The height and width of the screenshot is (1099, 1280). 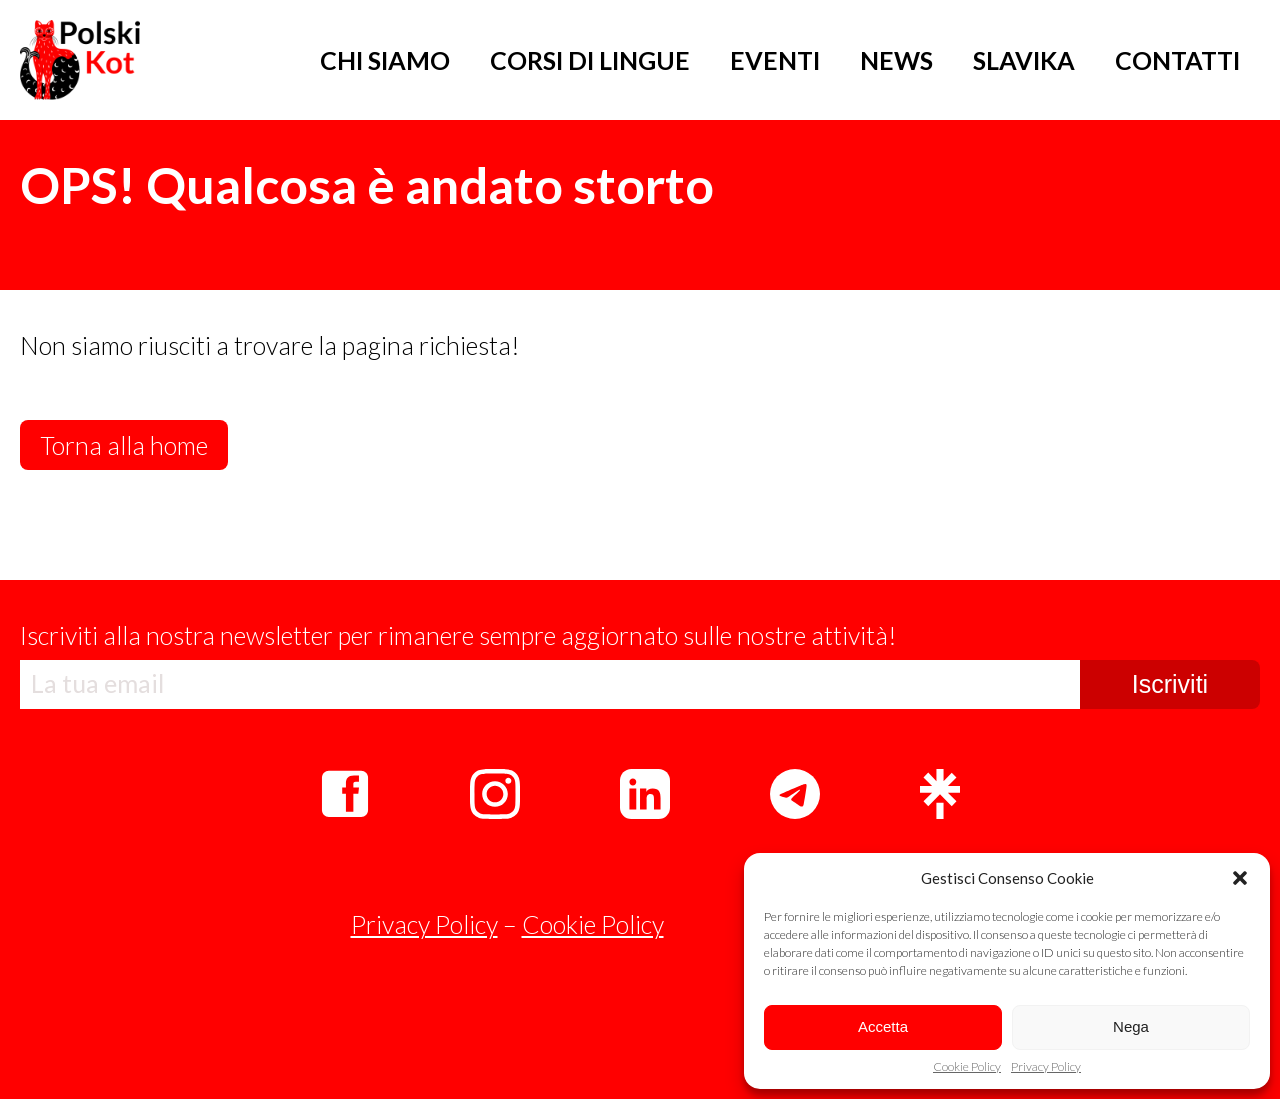 What do you see at coordinates (1240, 878) in the screenshot?
I see `[button]` at bounding box center [1240, 878].